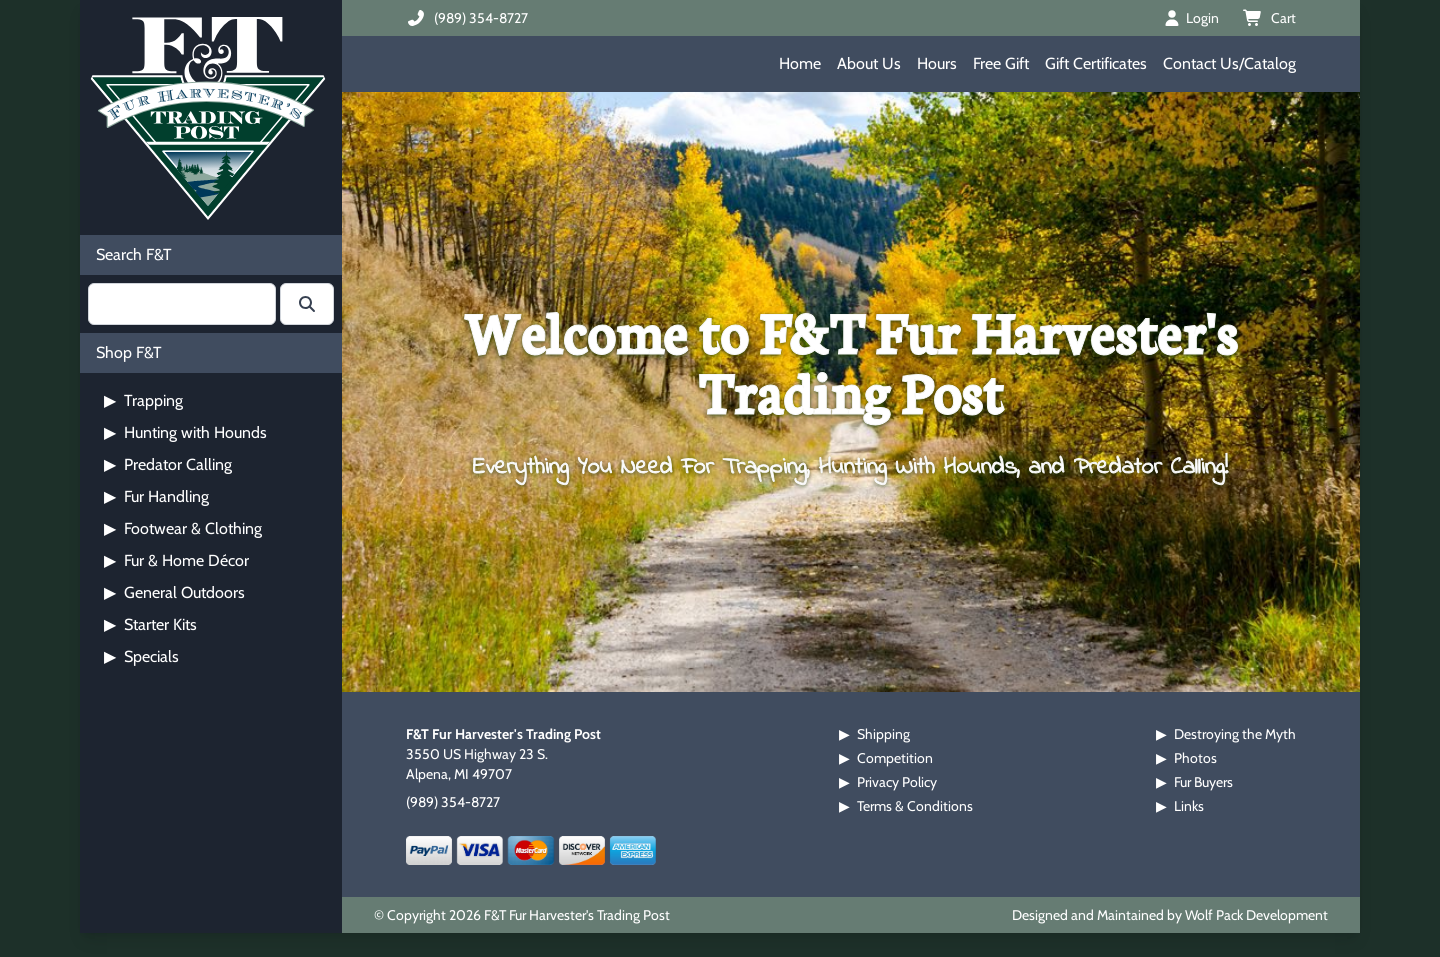 This screenshot has width=1440, height=957. Describe the element at coordinates (883, 734) in the screenshot. I see `Shipping` at that location.